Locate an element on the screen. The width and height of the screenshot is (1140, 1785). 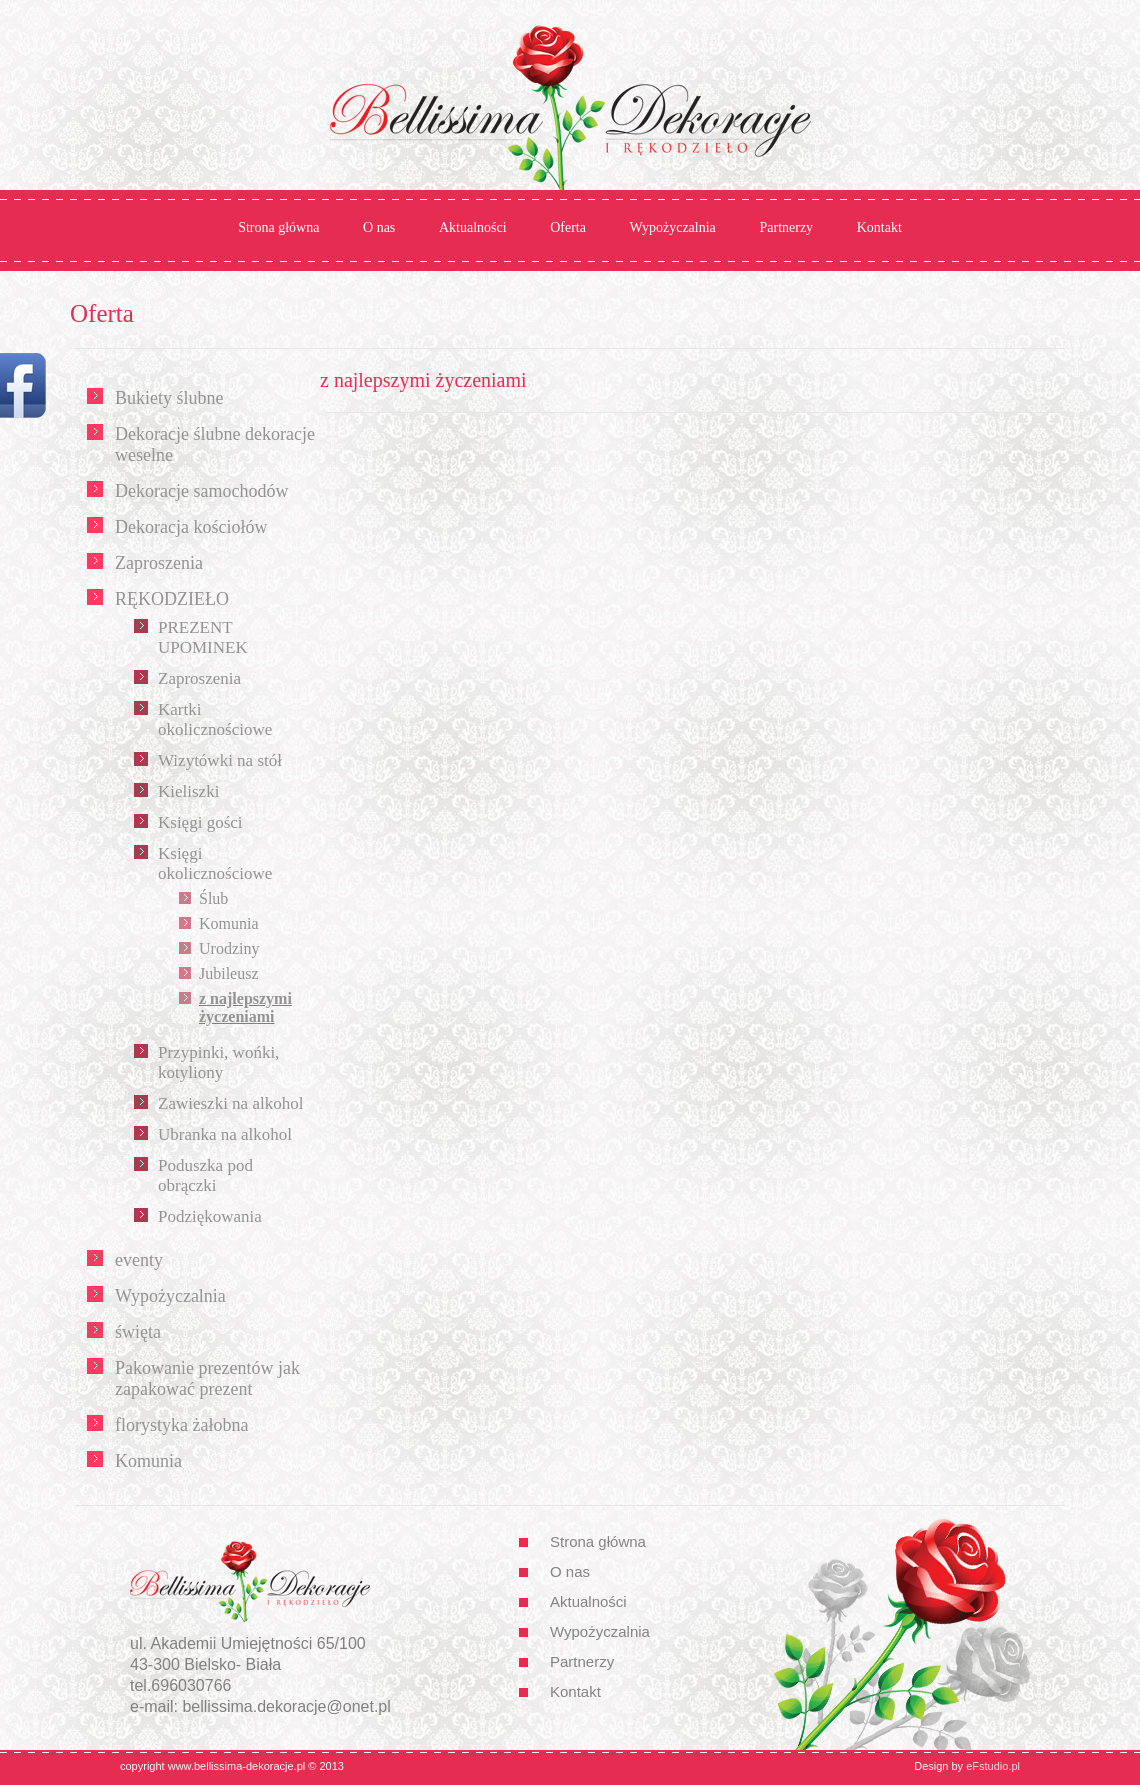
Urodziny is located at coordinates (229, 948).